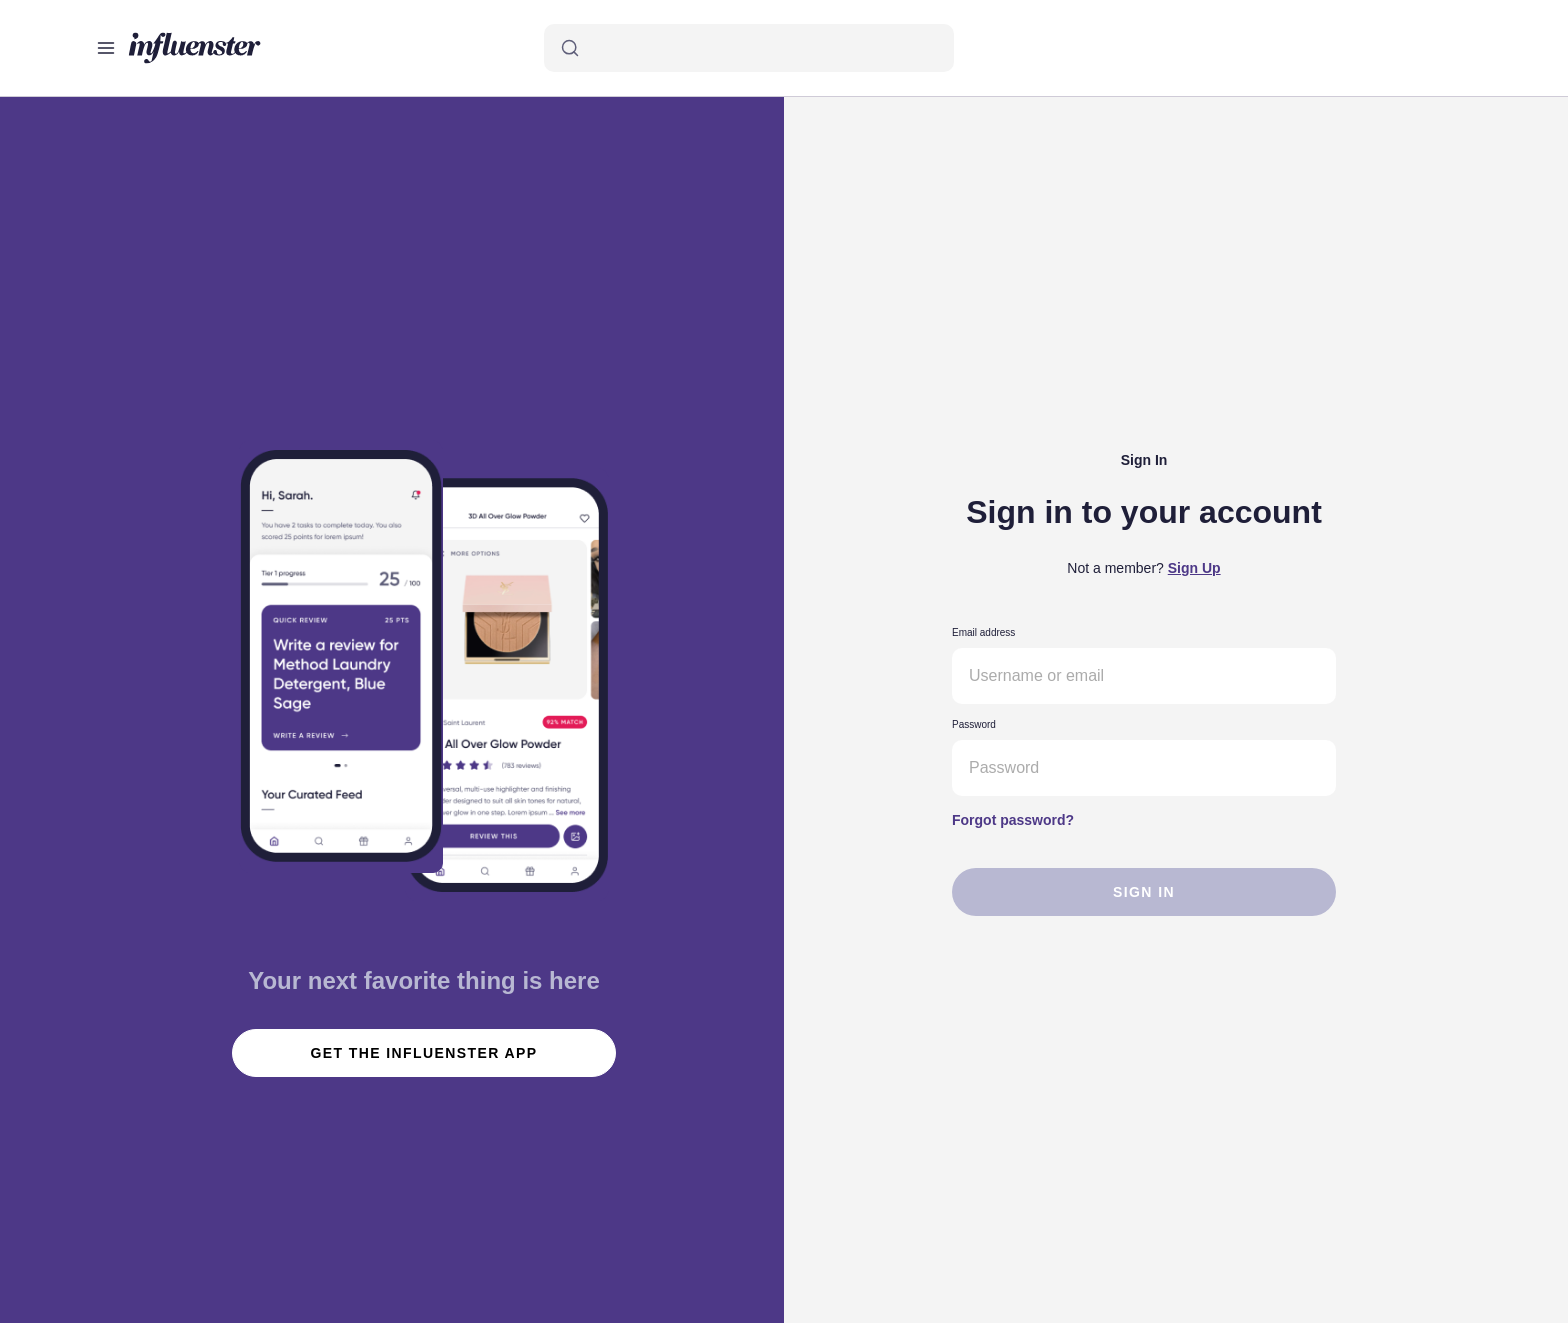 This screenshot has height=1323, width=1568. Describe the element at coordinates (983, 632) in the screenshot. I see `Email address` at that location.